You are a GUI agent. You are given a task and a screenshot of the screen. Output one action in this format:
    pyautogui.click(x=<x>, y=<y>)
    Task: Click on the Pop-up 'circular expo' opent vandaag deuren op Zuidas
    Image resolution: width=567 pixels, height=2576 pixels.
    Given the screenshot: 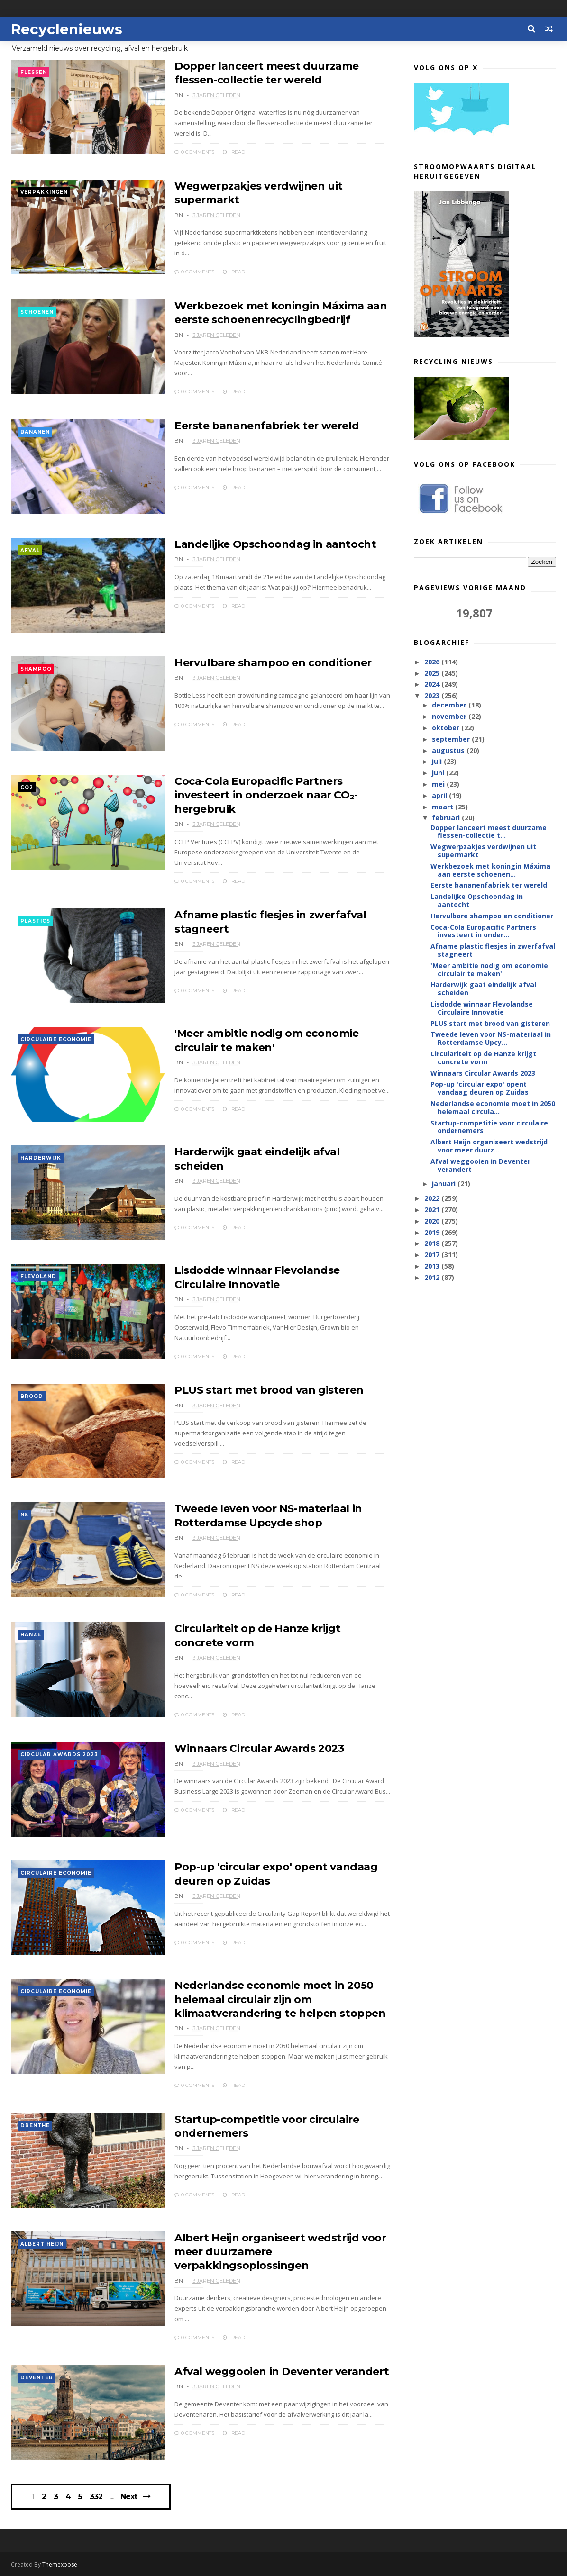 What is the action you would take?
    pyautogui.click(x=479, y=1088)
    